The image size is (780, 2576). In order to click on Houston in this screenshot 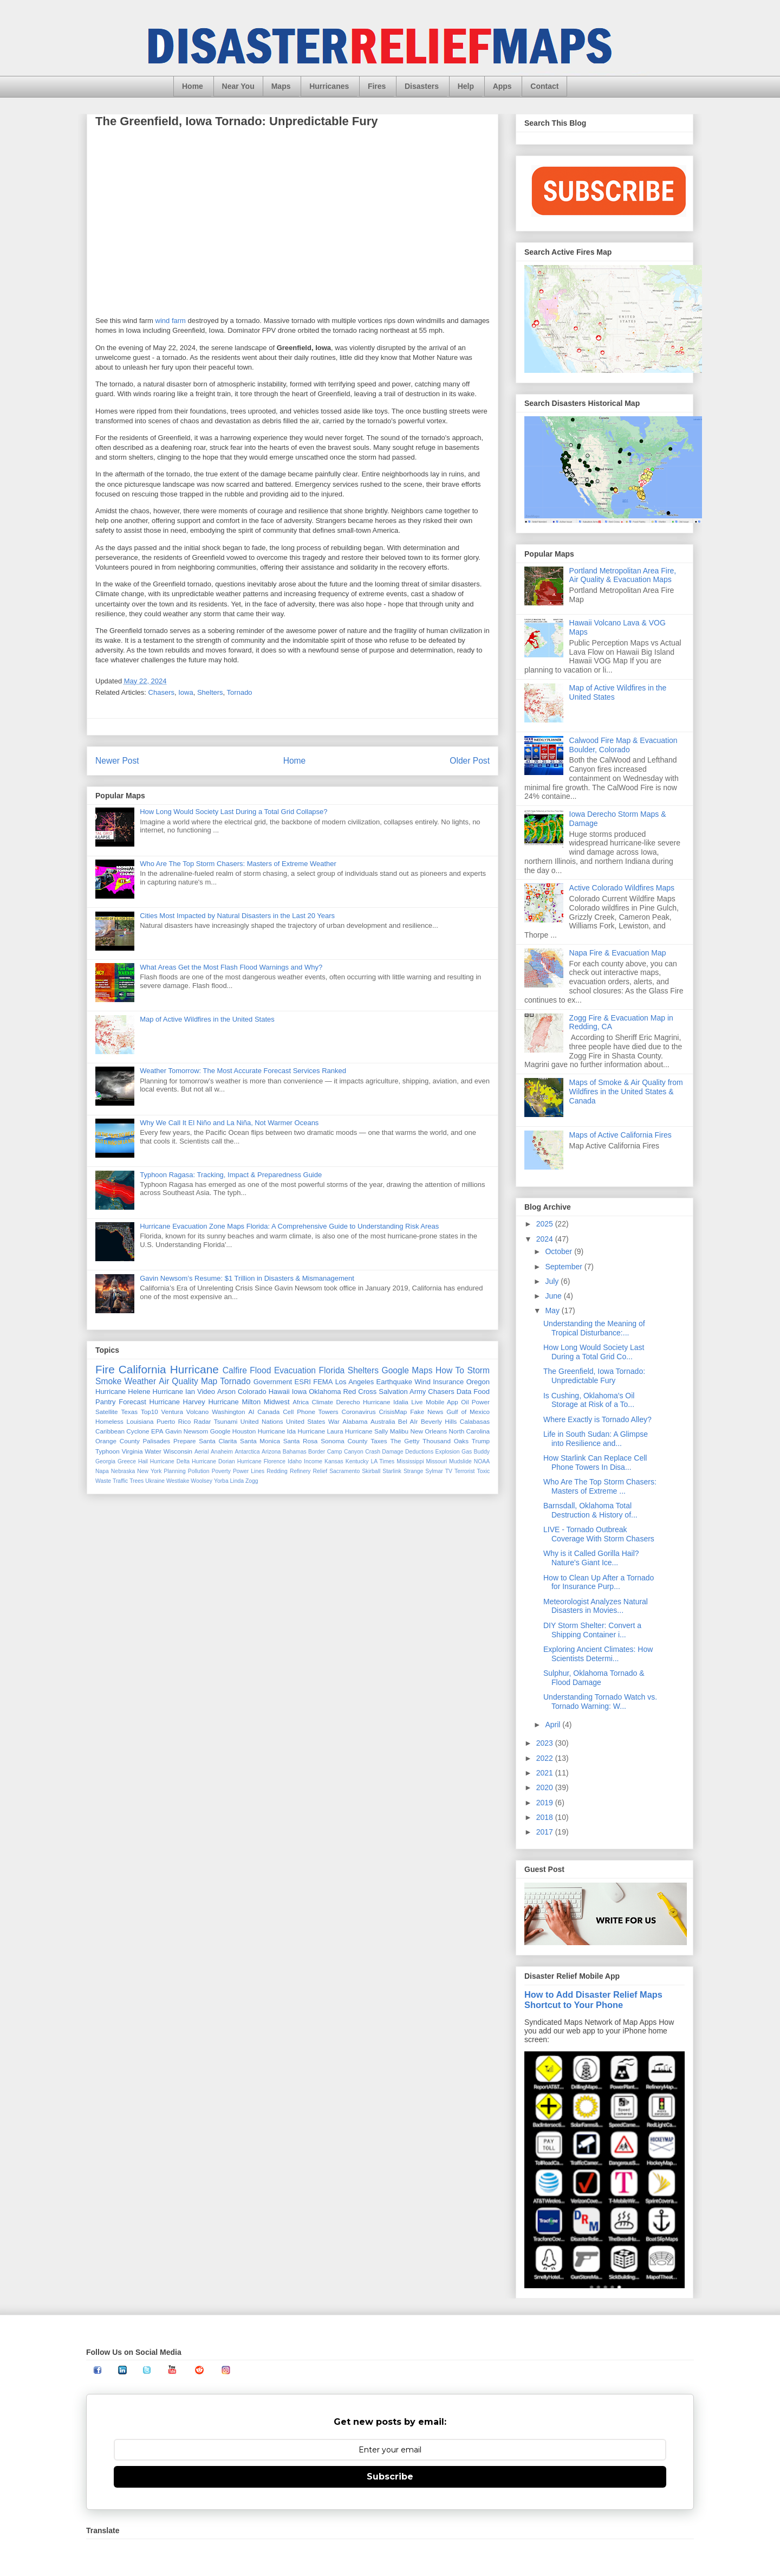, I will do `click(244, 1431)`.